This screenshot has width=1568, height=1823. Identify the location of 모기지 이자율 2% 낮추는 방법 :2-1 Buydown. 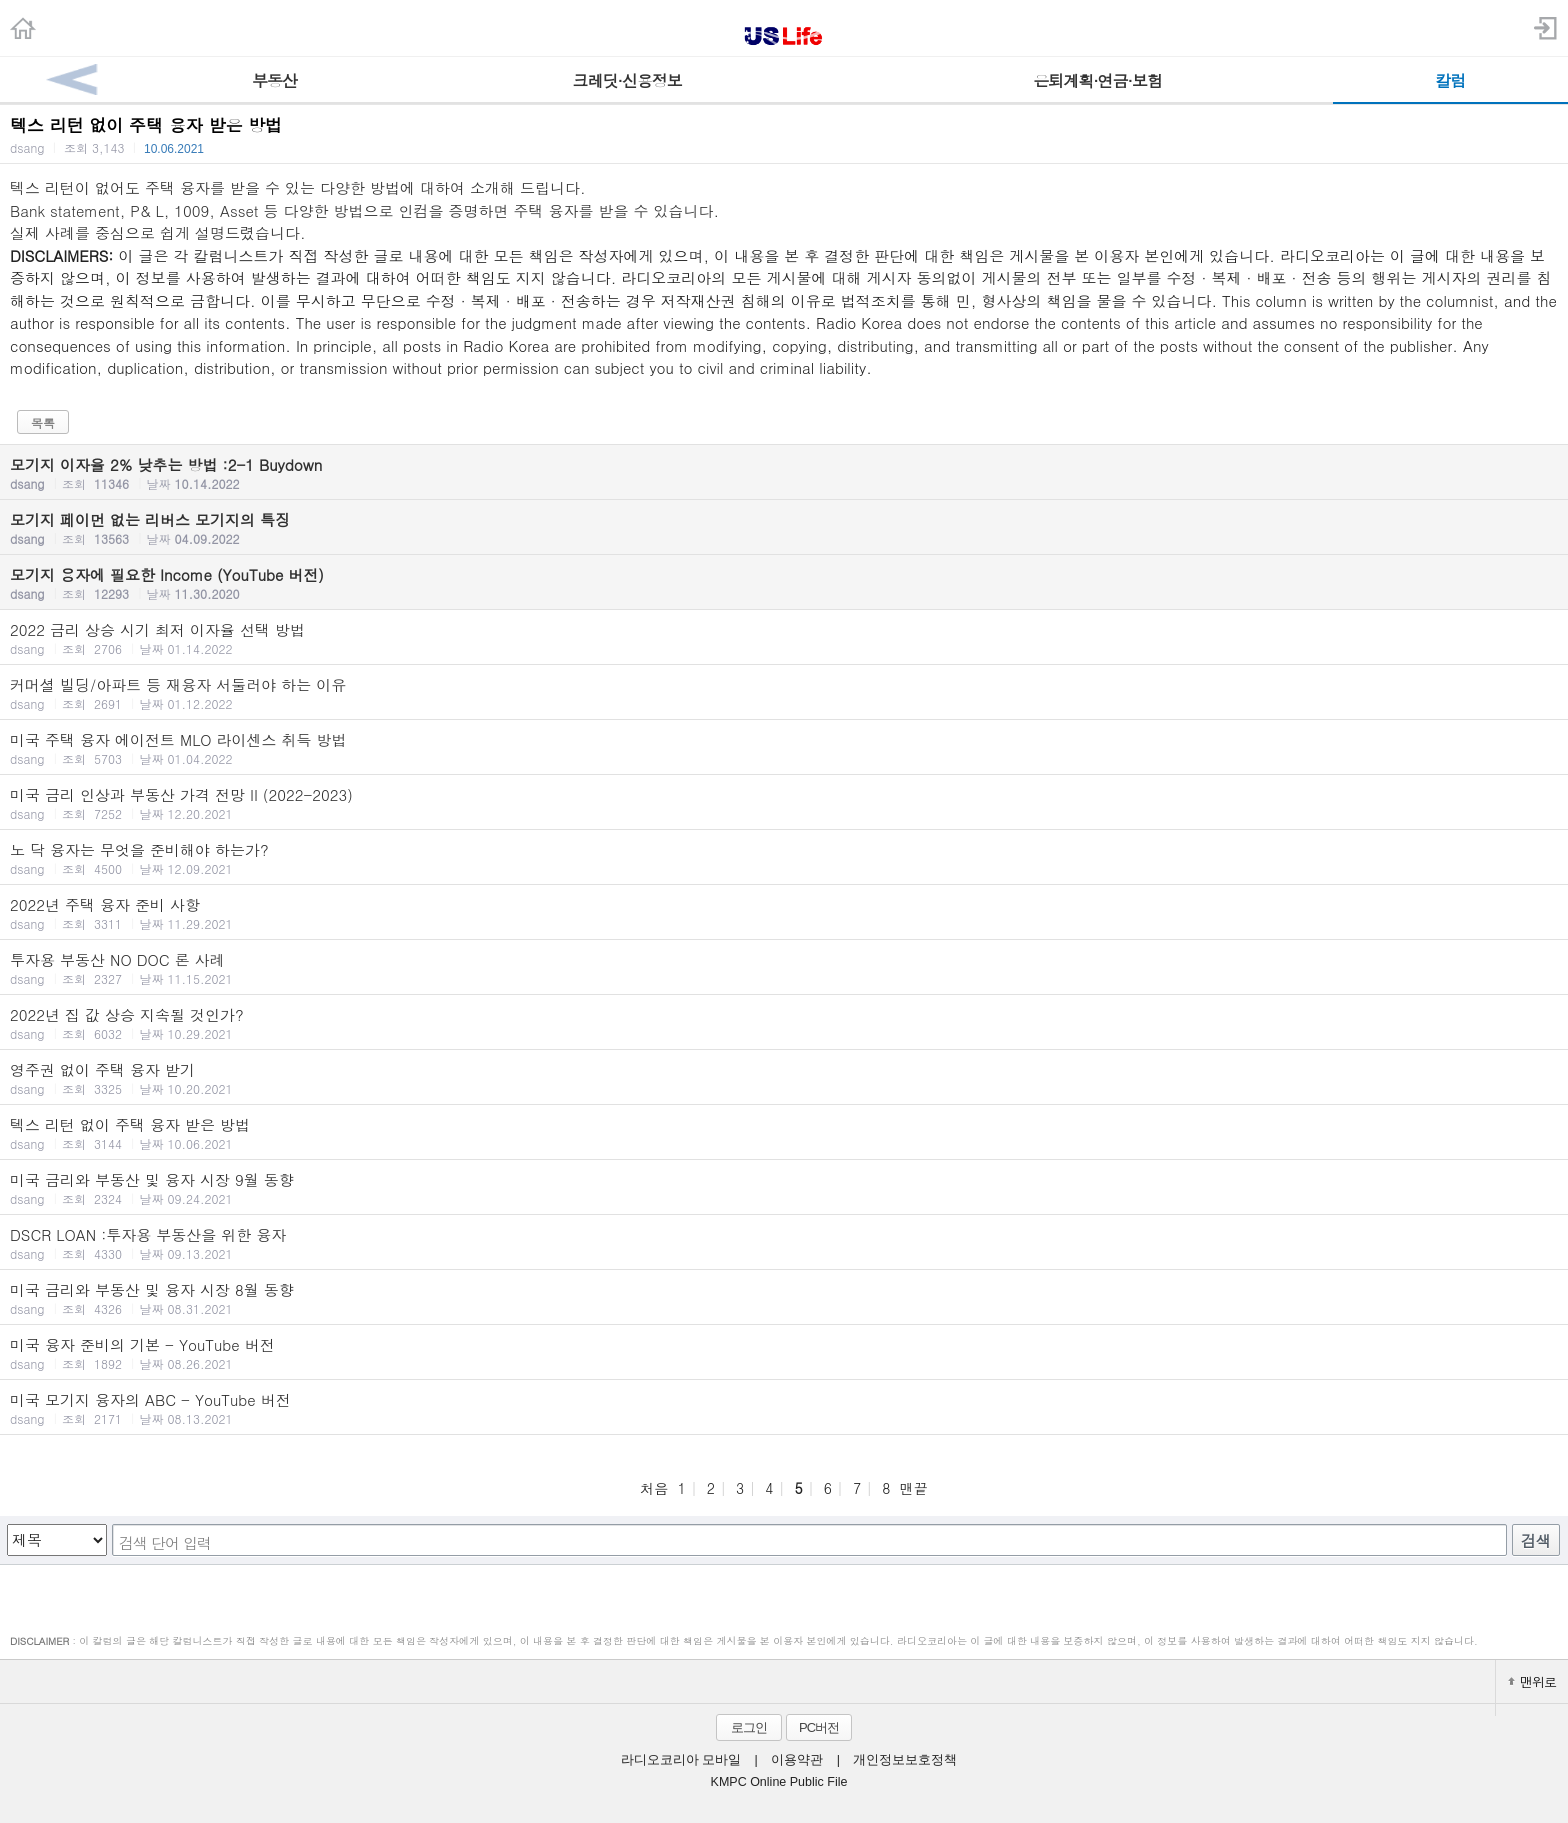
(784, 473).